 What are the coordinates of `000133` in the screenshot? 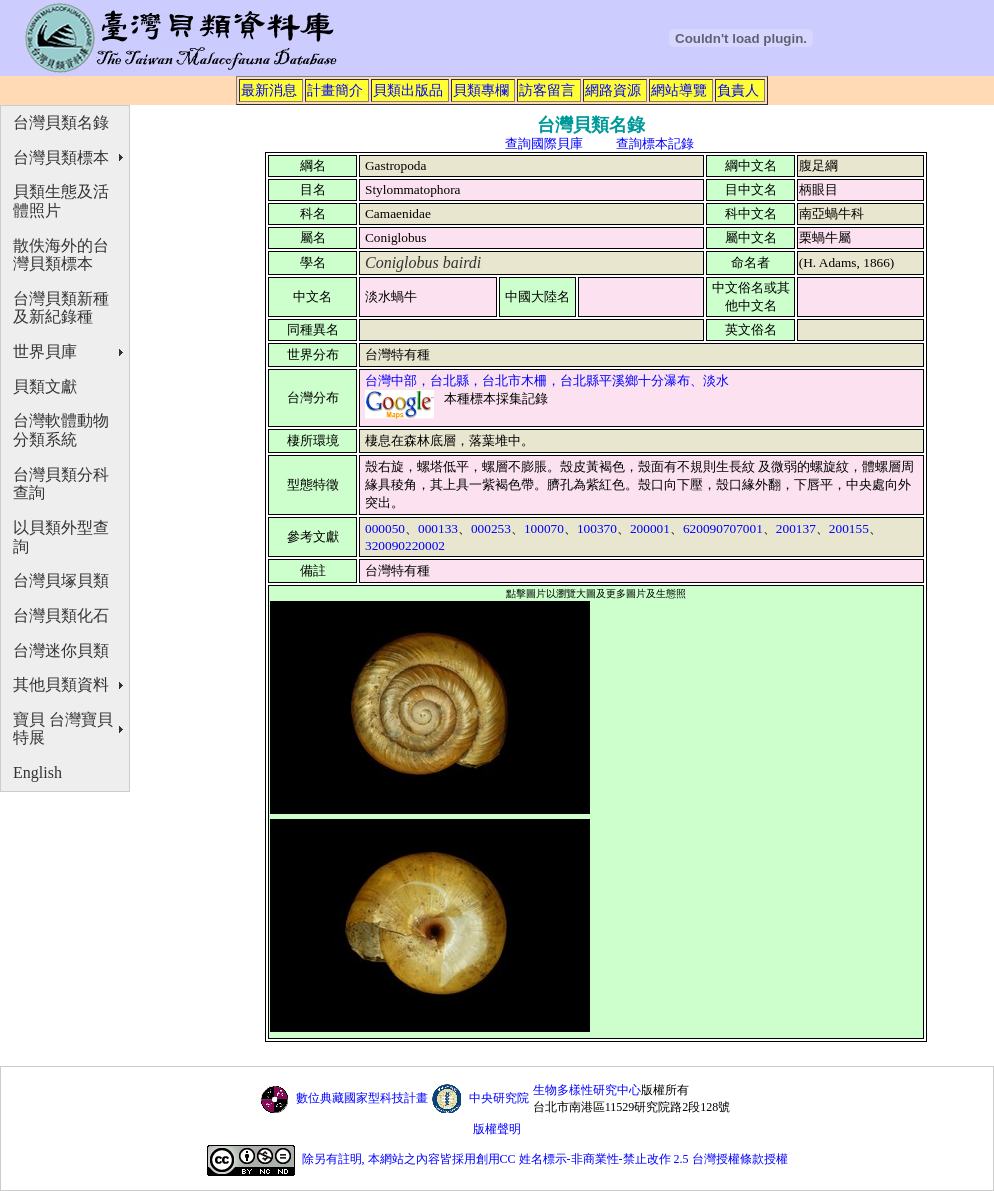 It's located at (438, 528).